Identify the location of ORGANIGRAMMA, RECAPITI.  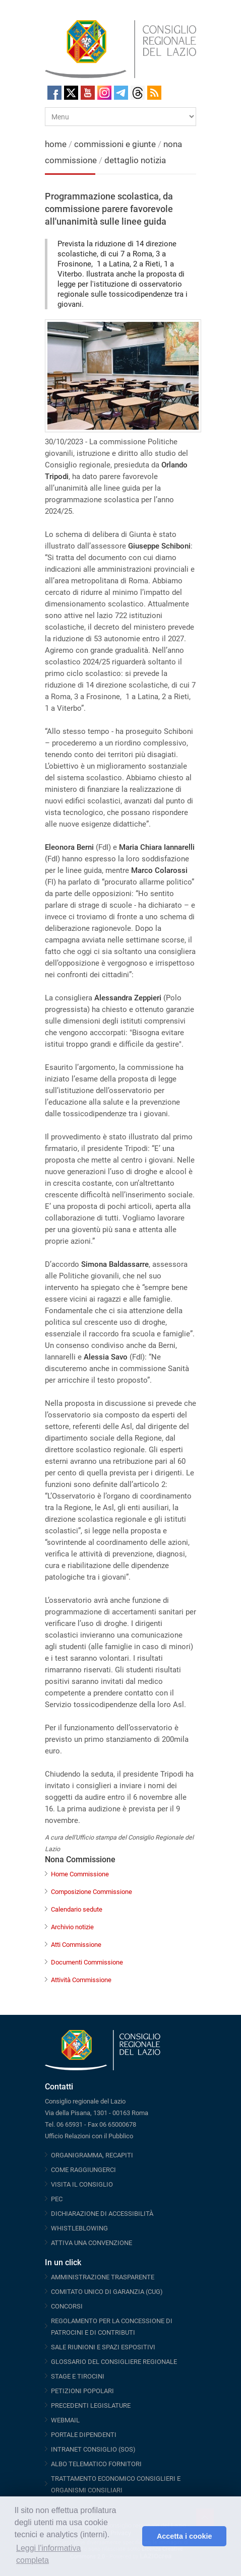
(92, 2155).